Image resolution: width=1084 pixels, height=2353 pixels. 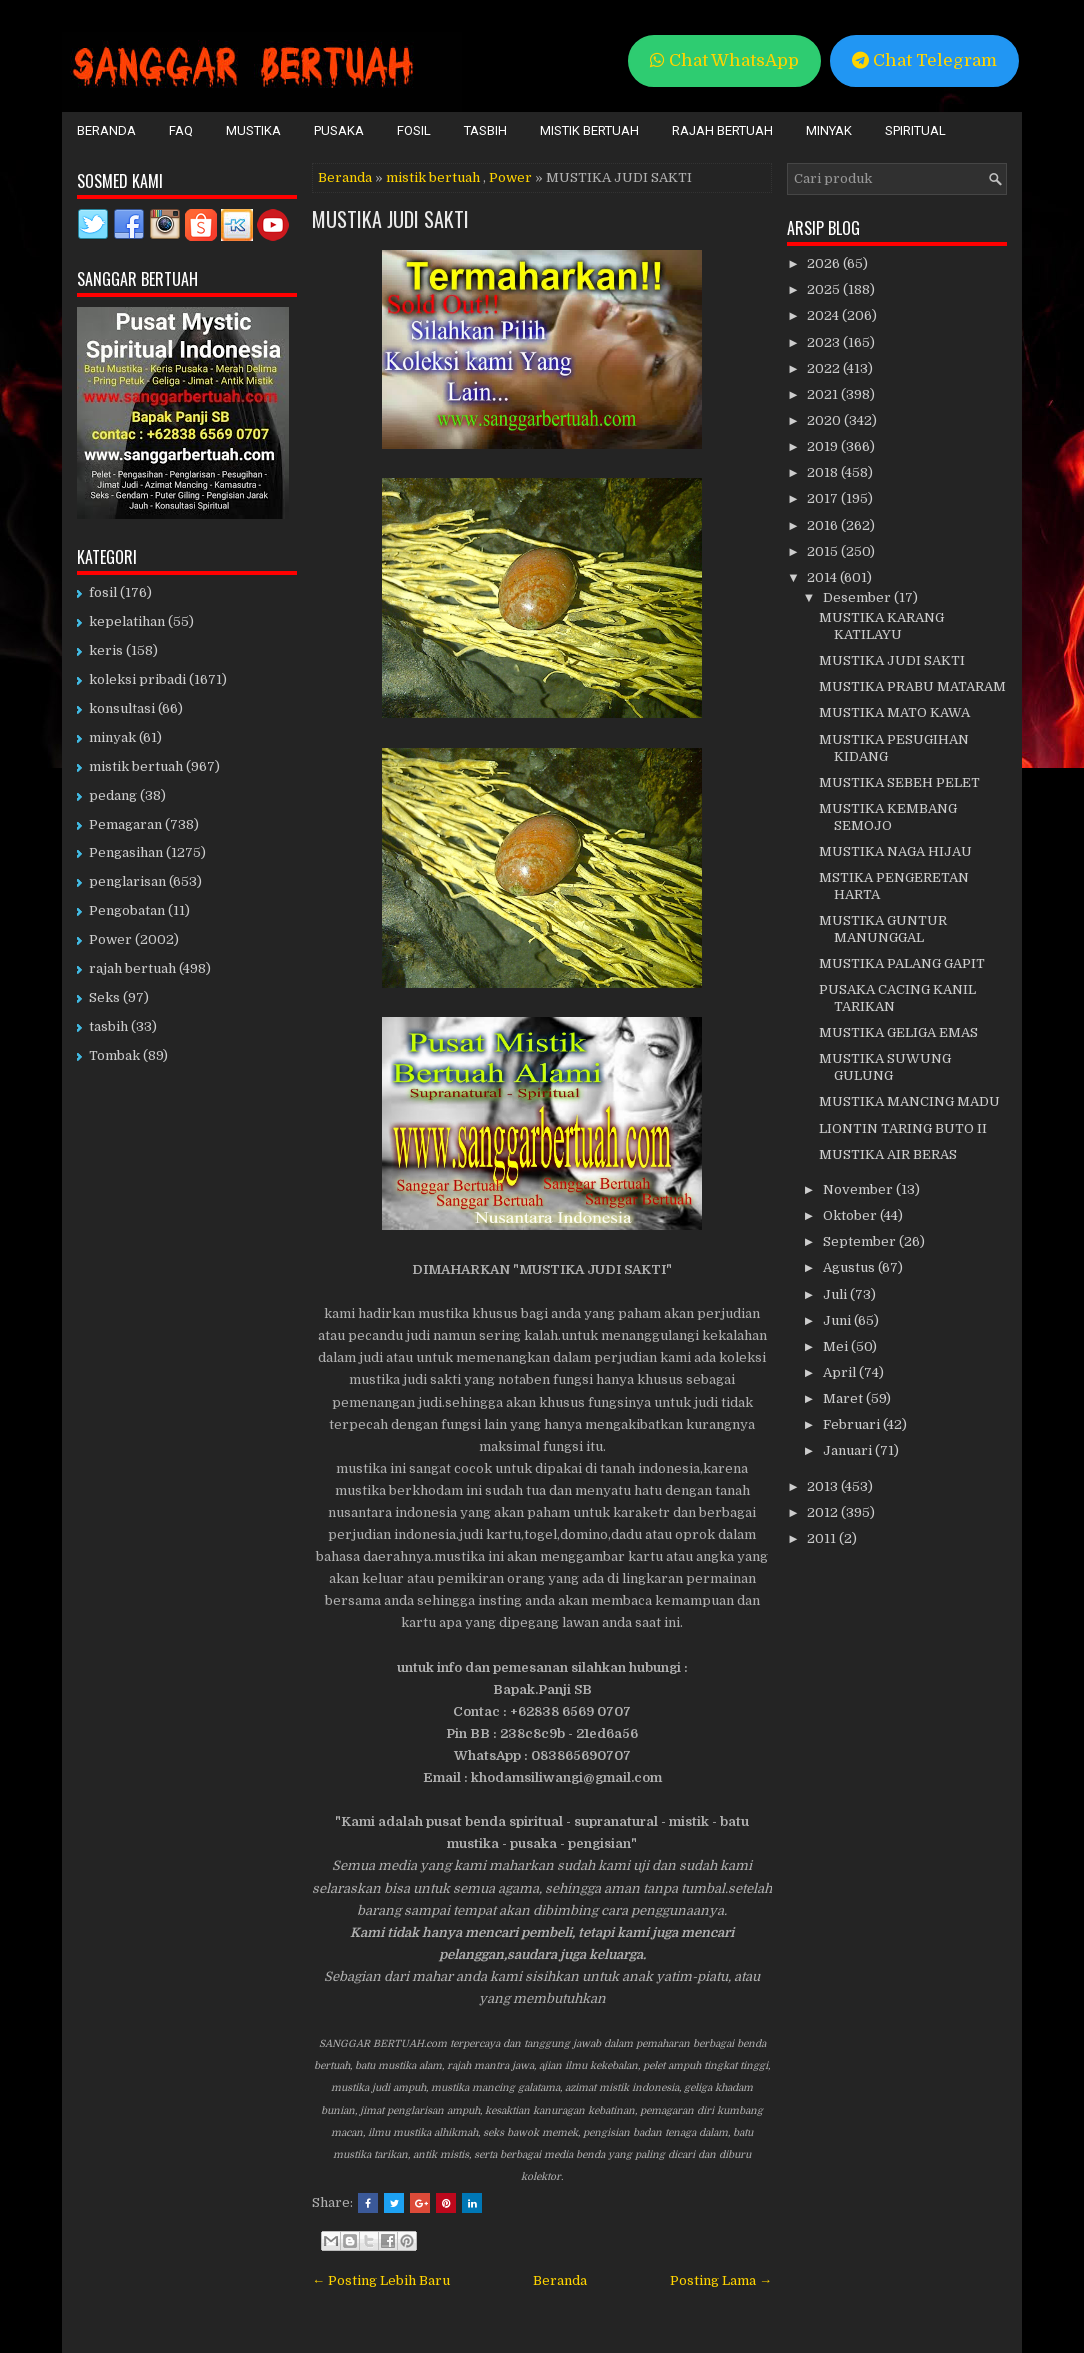 I want to click on MUSTIKA GELIGA EMAS, so click(x=898, y=1032).